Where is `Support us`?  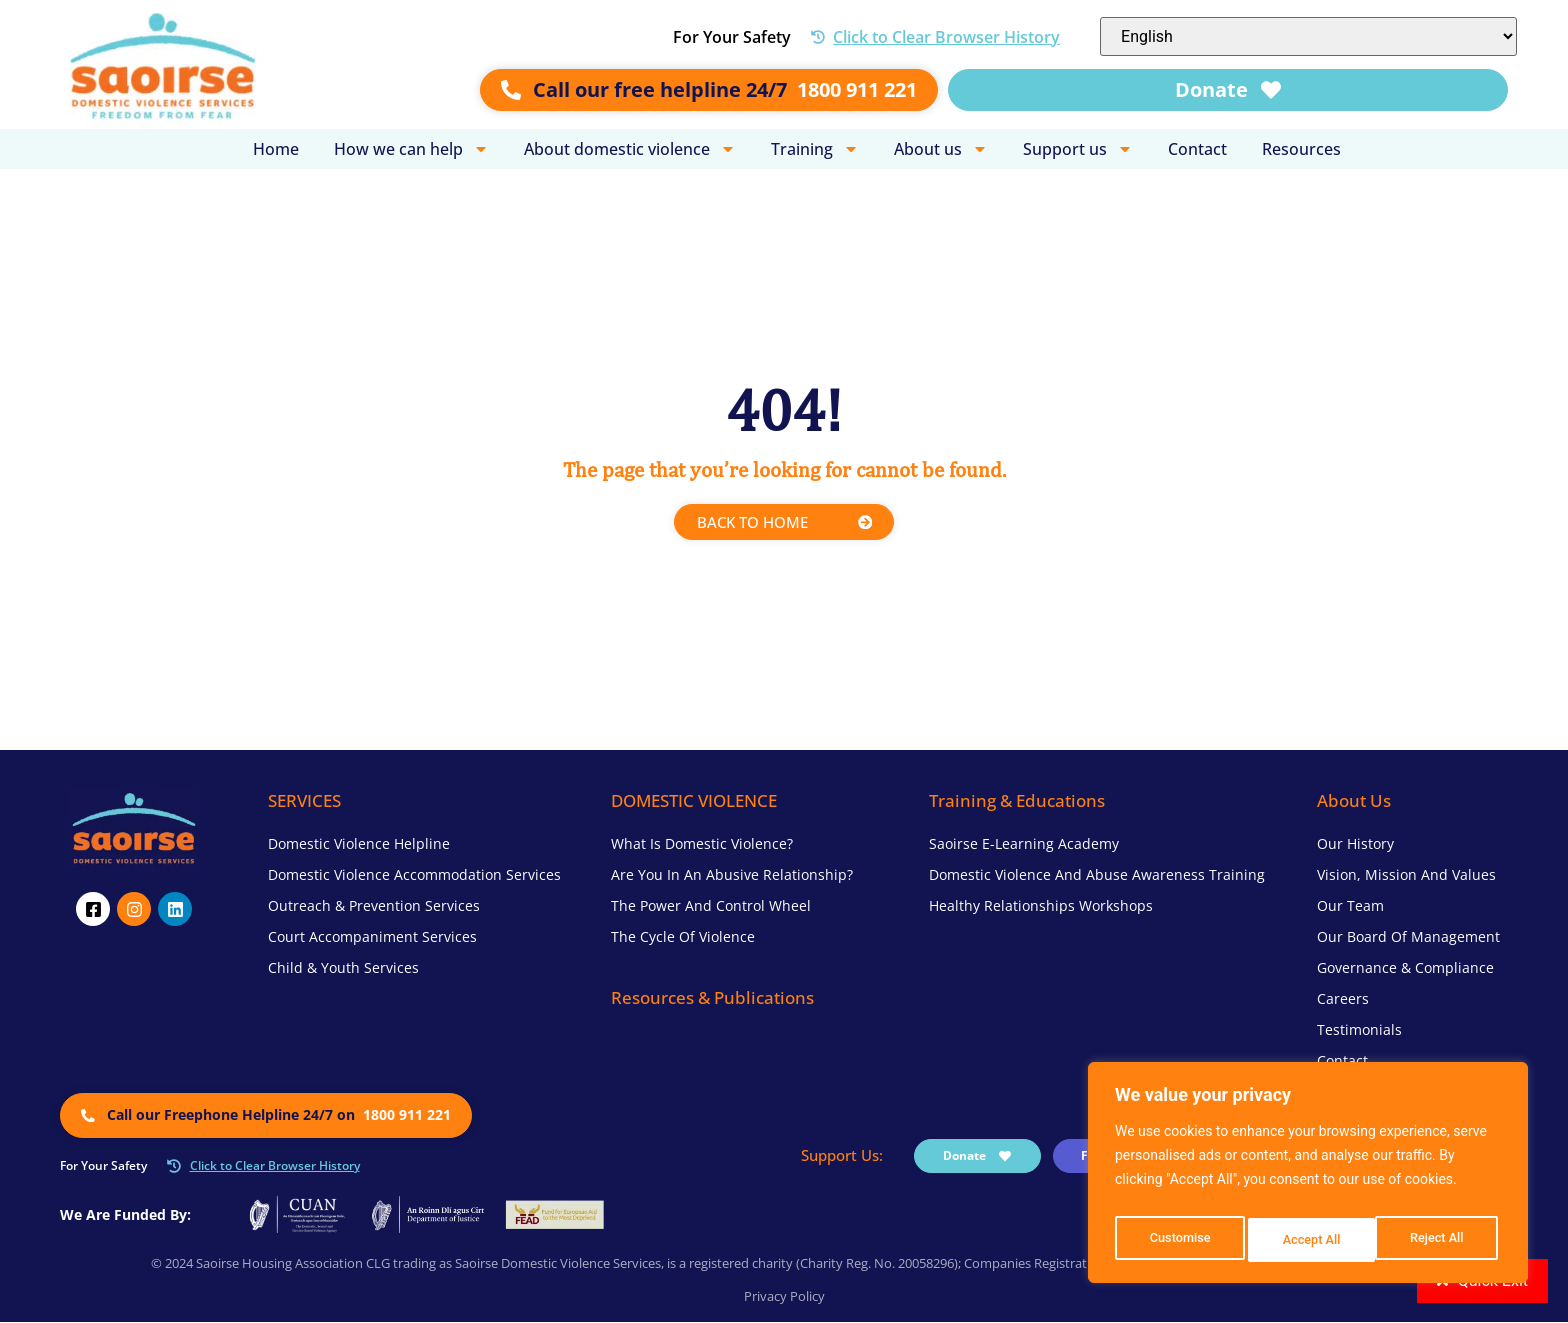 Support us is located at coordinates (1078, 149).